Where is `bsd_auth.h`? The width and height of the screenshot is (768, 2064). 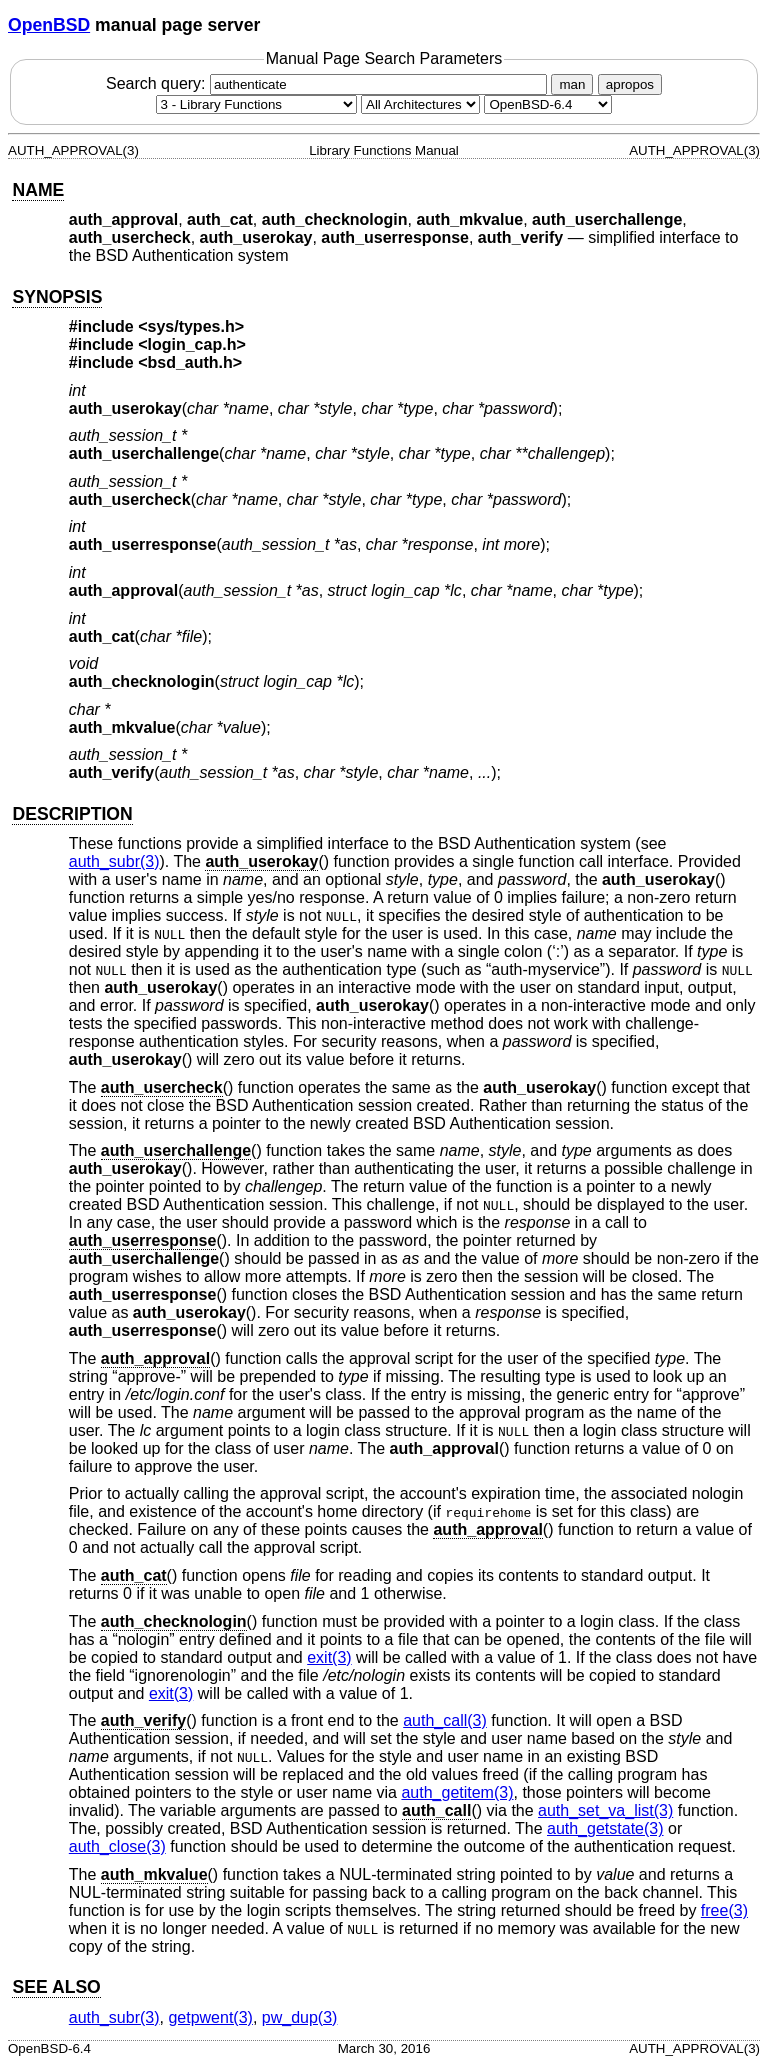
bsd_auth.h is located at coordinates (190, 362).